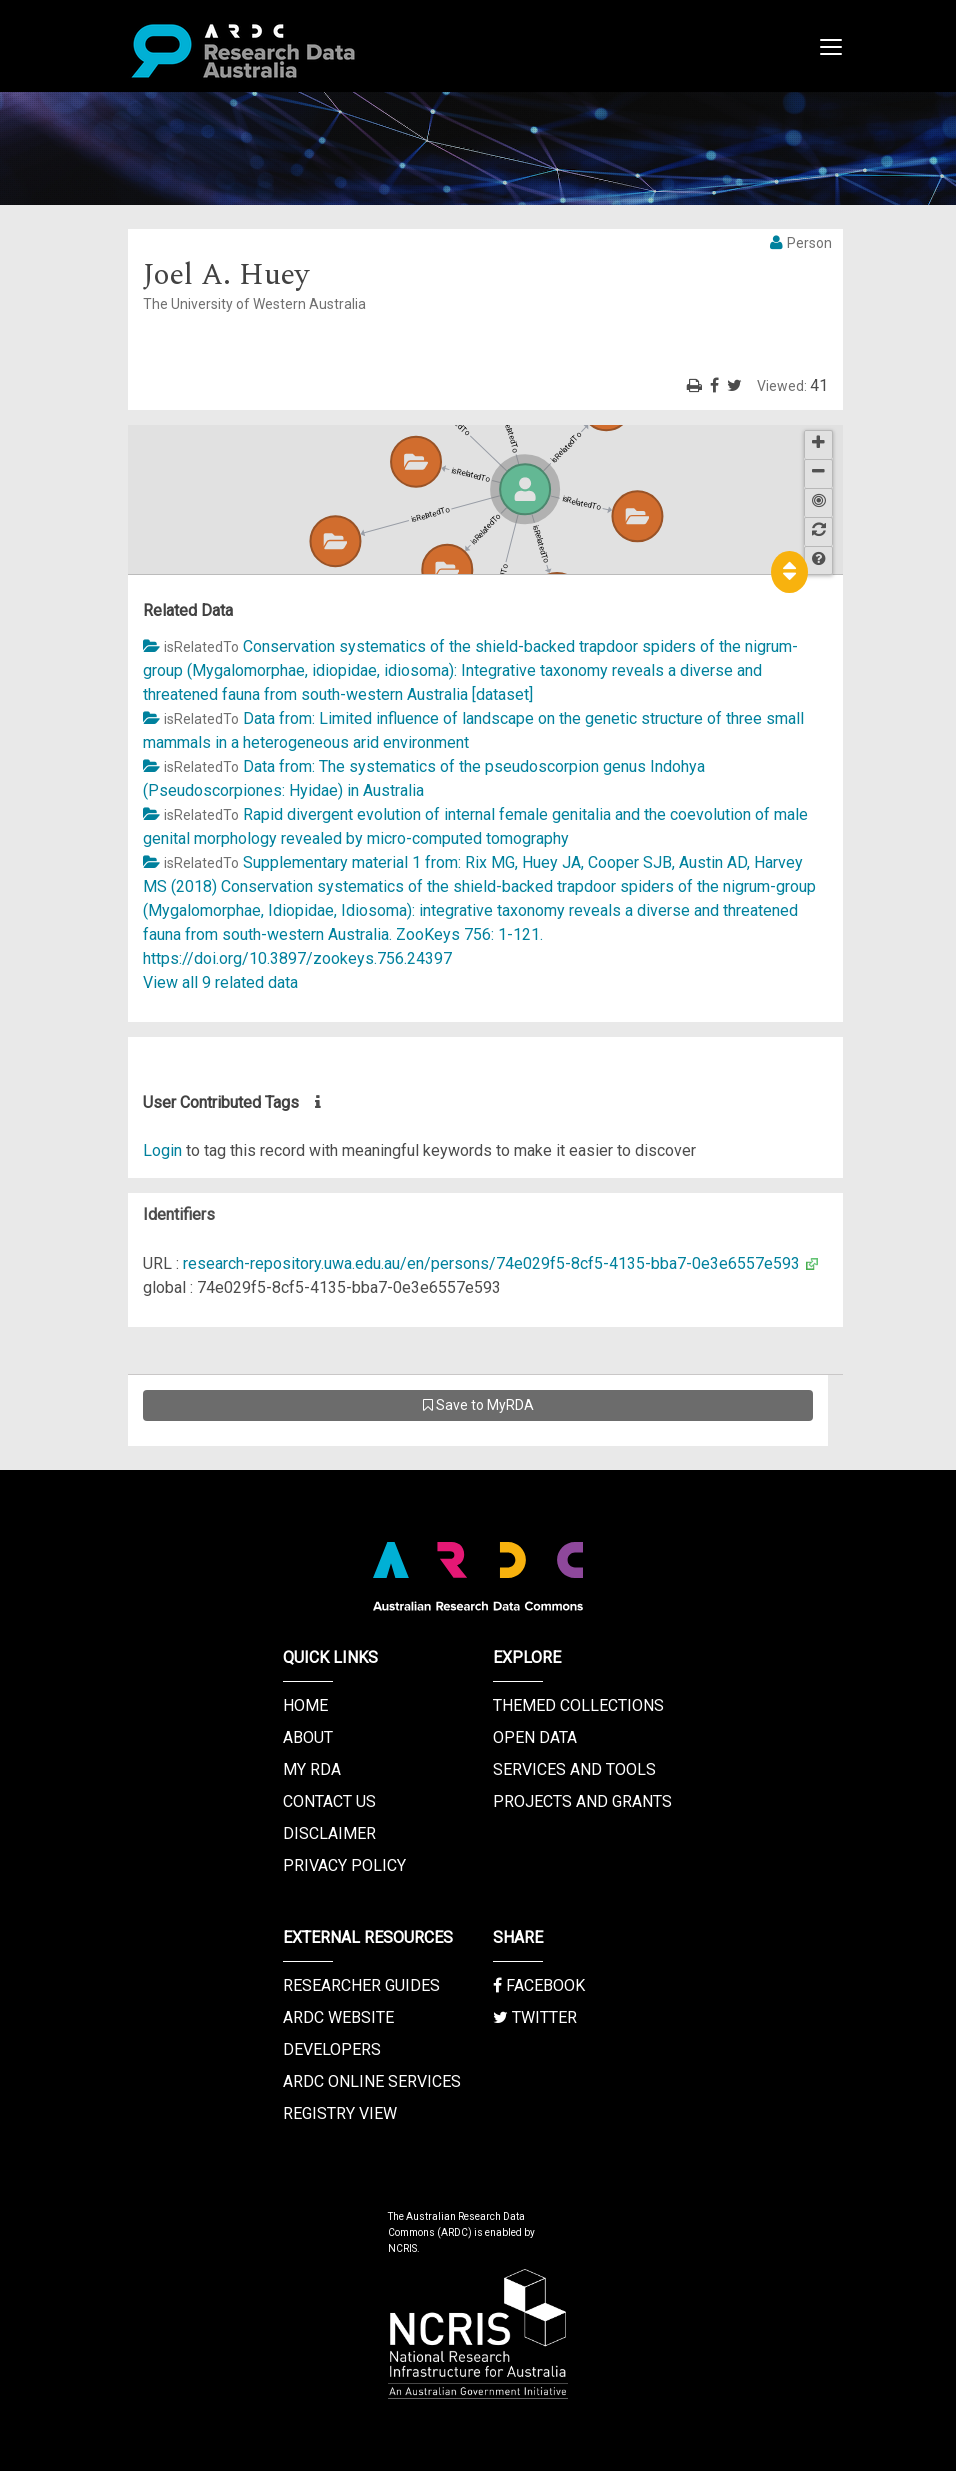  What do you see at coordinates (535, 2017) in the screenshot?
I see `Twitter` at bounding box center [535, 2017].